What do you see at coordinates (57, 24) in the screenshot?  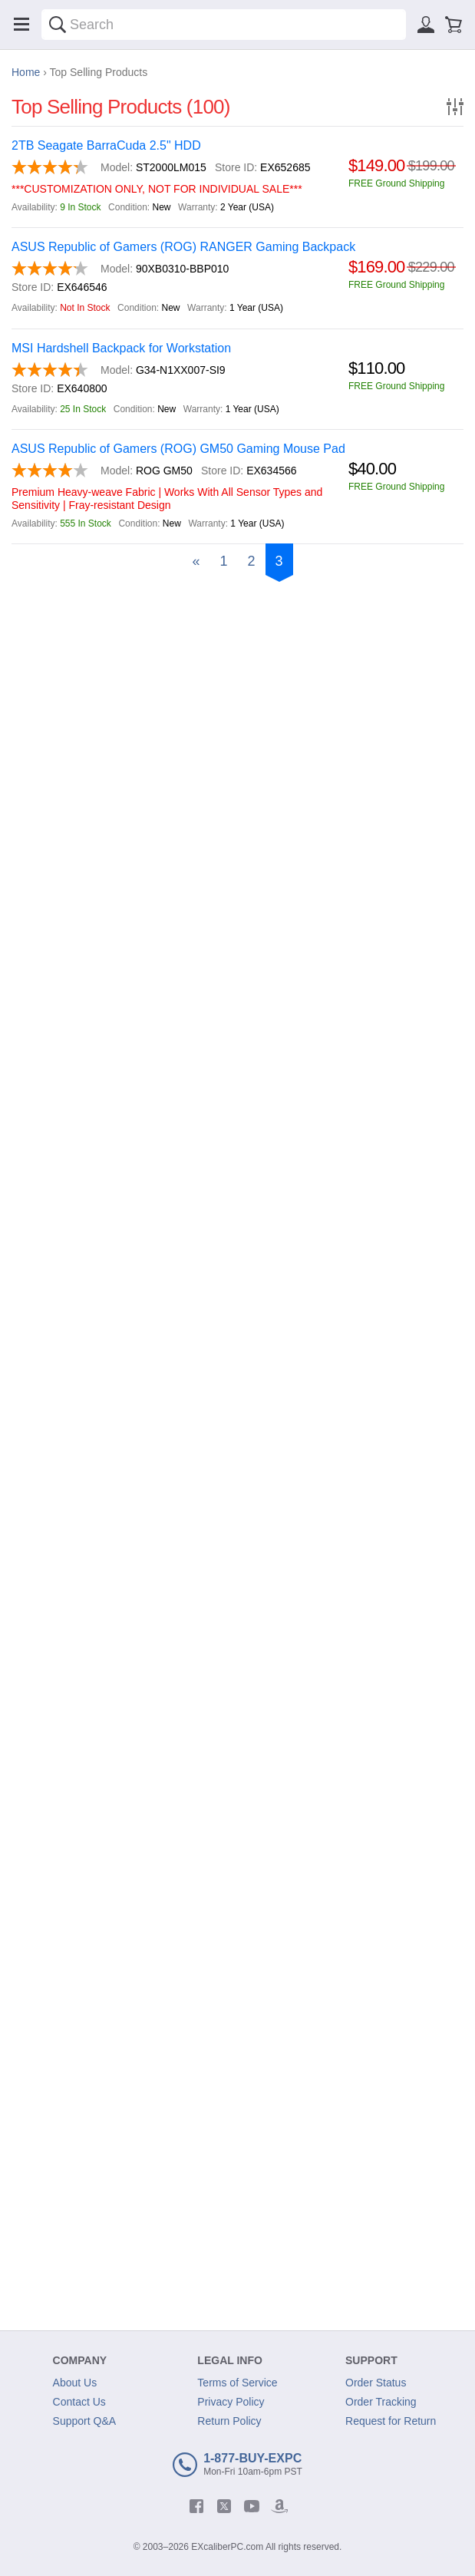 I see `[Search]` at bounding box center [57, 24].